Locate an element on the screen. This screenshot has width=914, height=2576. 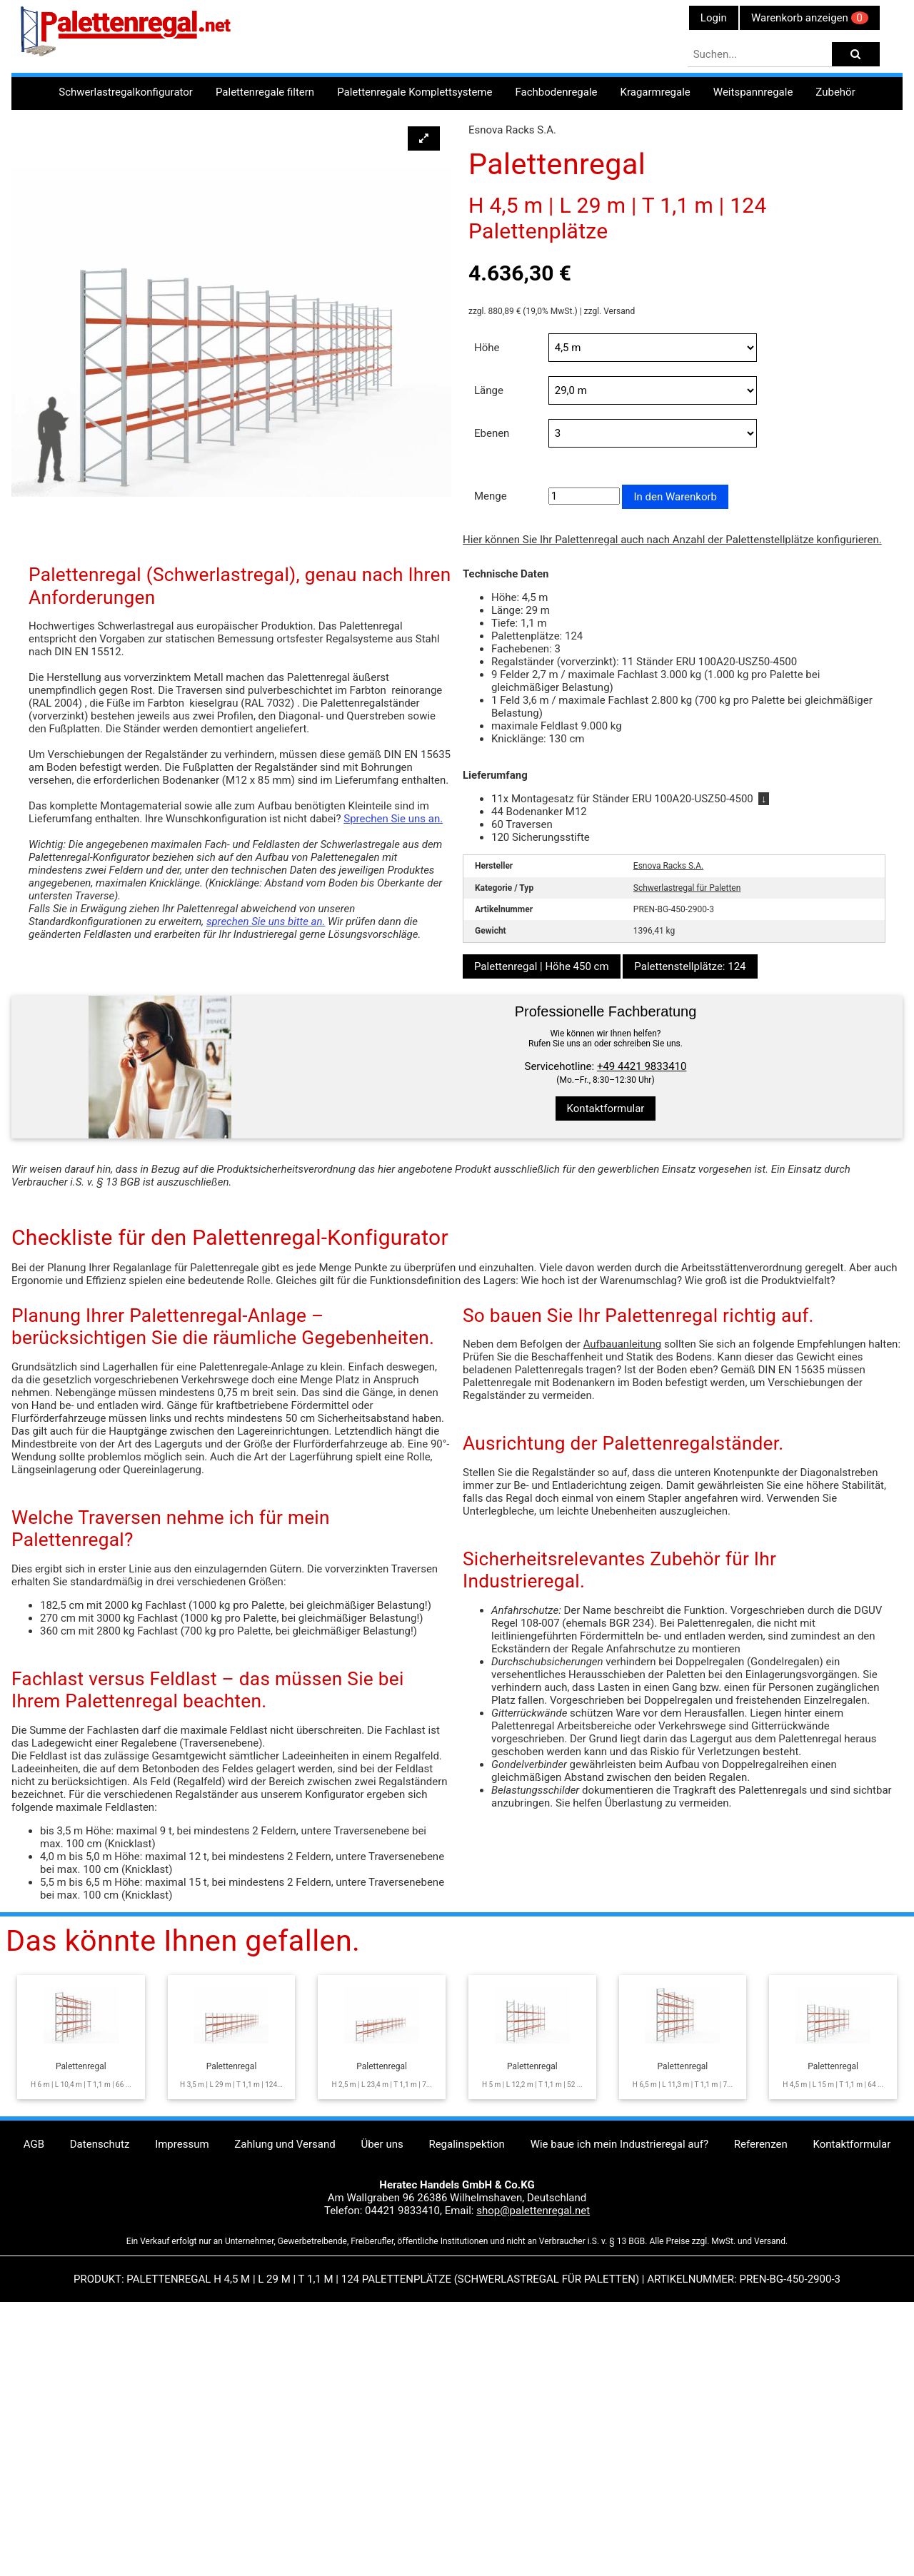
Wie baue ich mein Industrieregal auf? is located at coordinates (619, 2396).